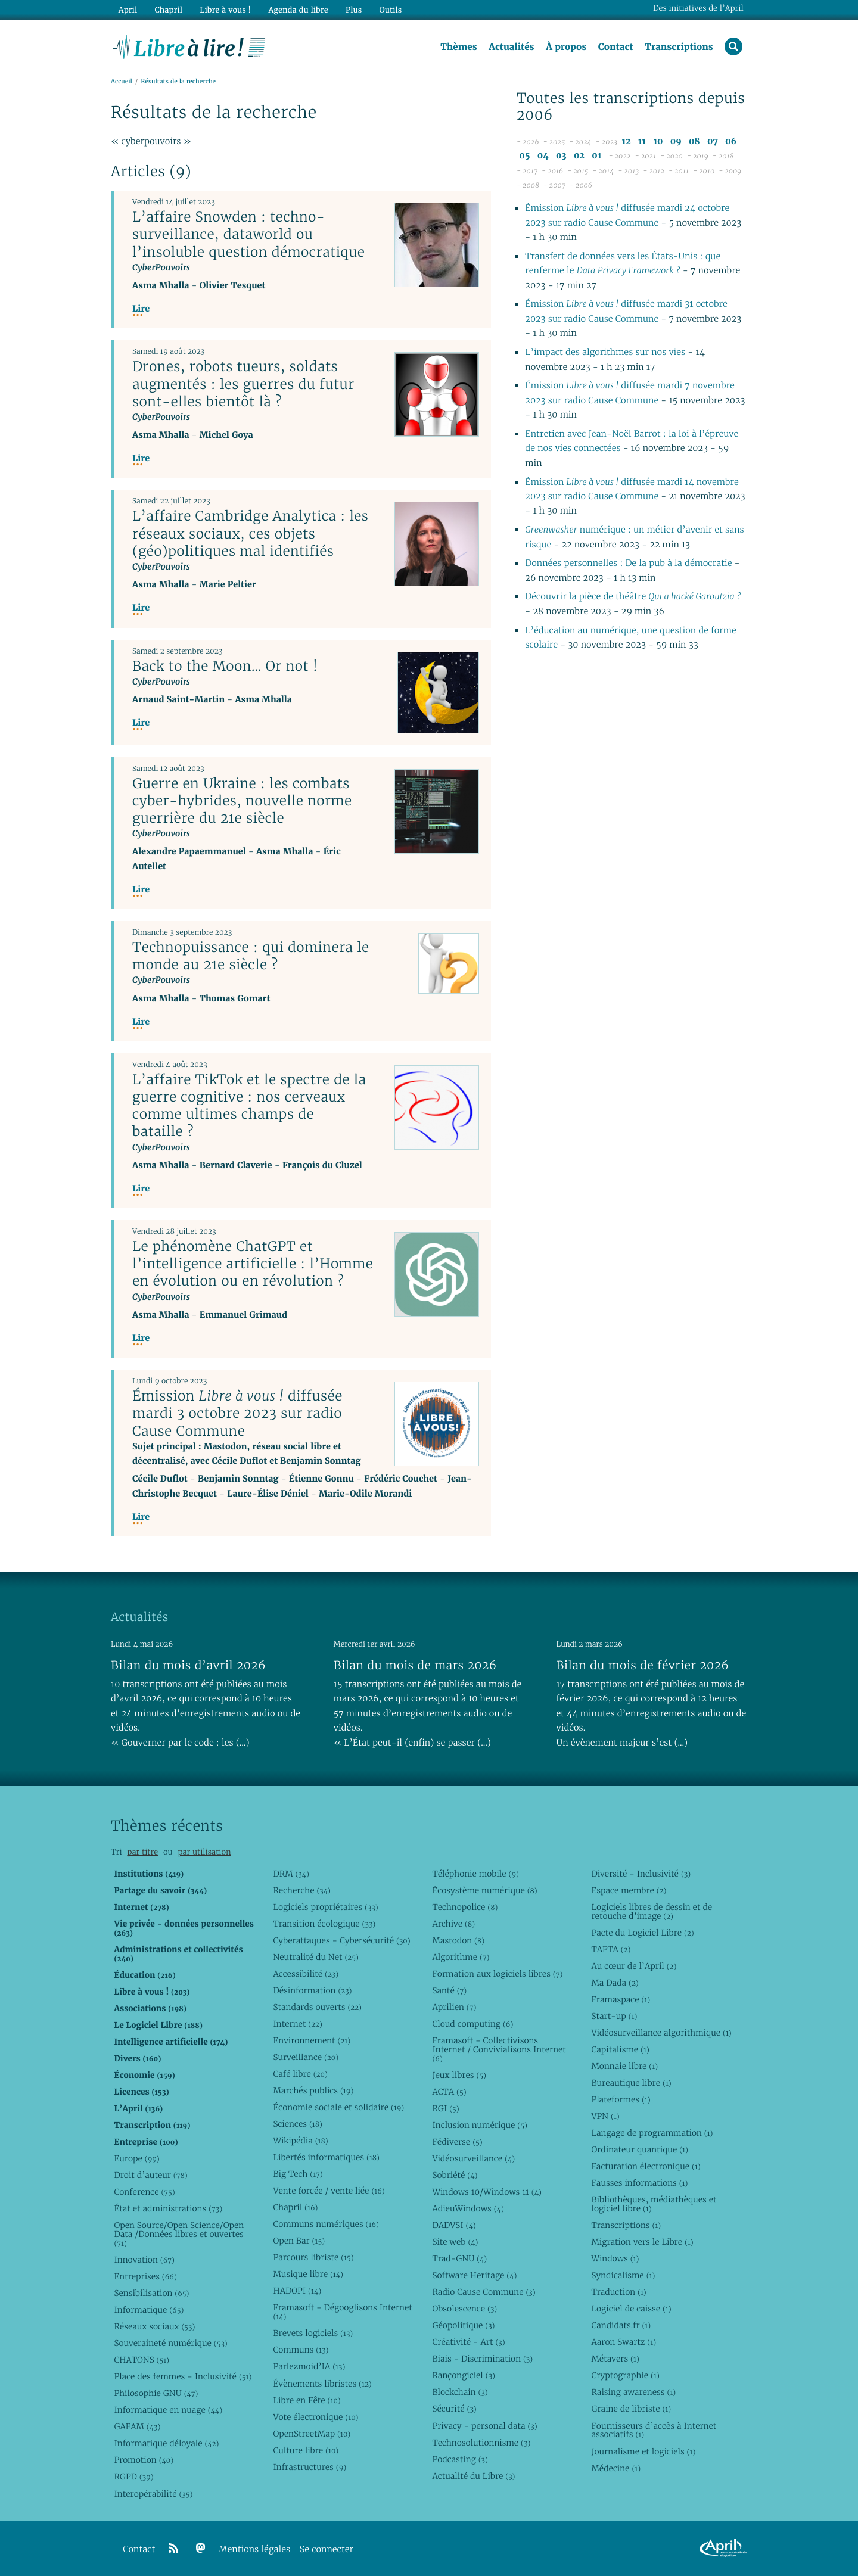 Image resolution: width=858 pixels, height=2576 pixels. I want to click on Facturation électronique, so click(645, 2166).